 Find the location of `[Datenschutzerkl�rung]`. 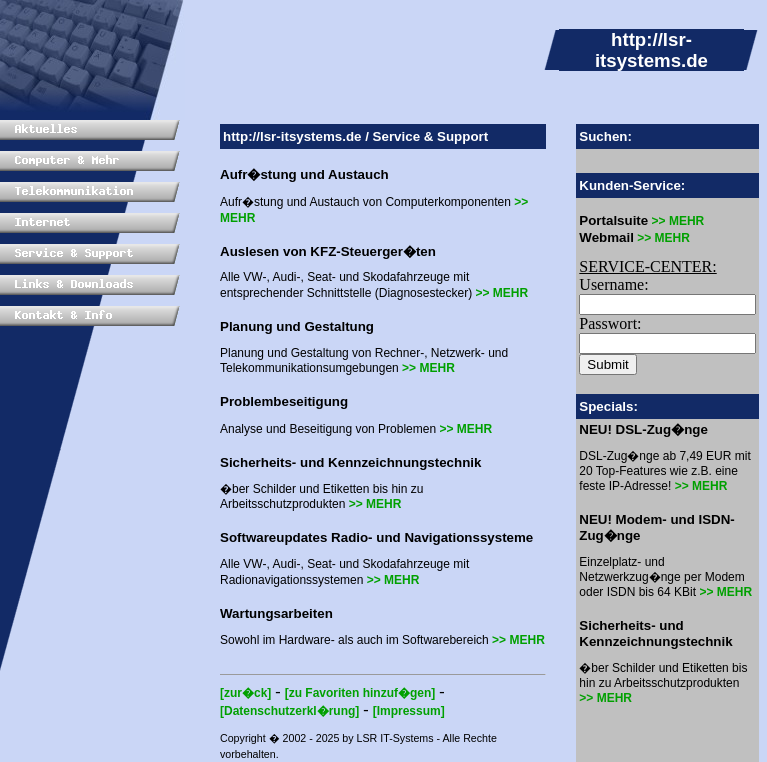

[Datenschutzerkl�rung] is located at coordinates (289, 711).